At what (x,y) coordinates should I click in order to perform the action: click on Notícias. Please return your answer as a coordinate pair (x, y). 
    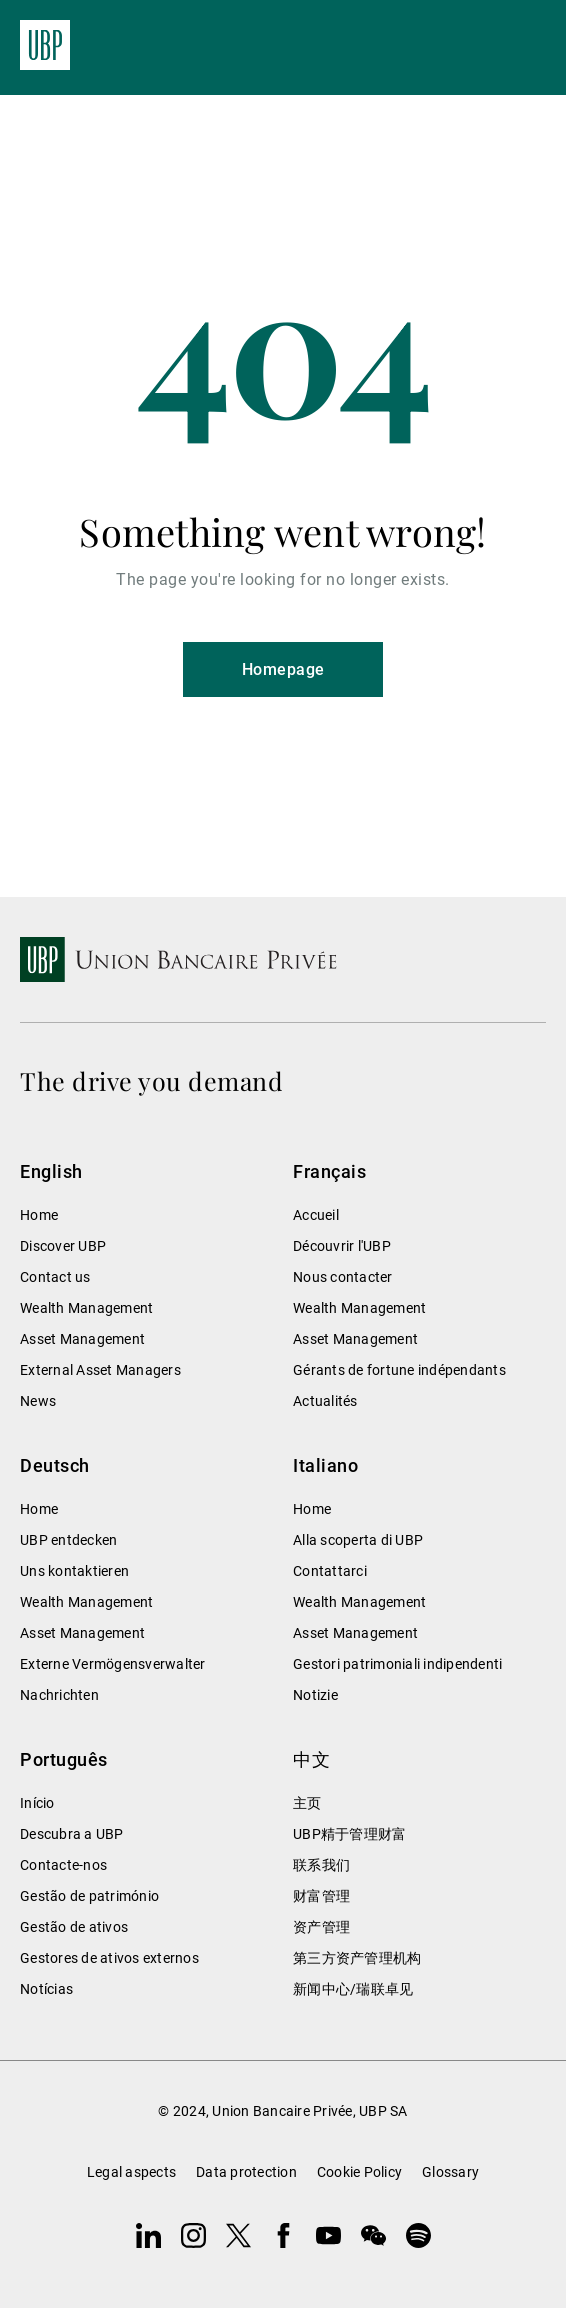
    Looking at the image, I should click on (46, 1989).